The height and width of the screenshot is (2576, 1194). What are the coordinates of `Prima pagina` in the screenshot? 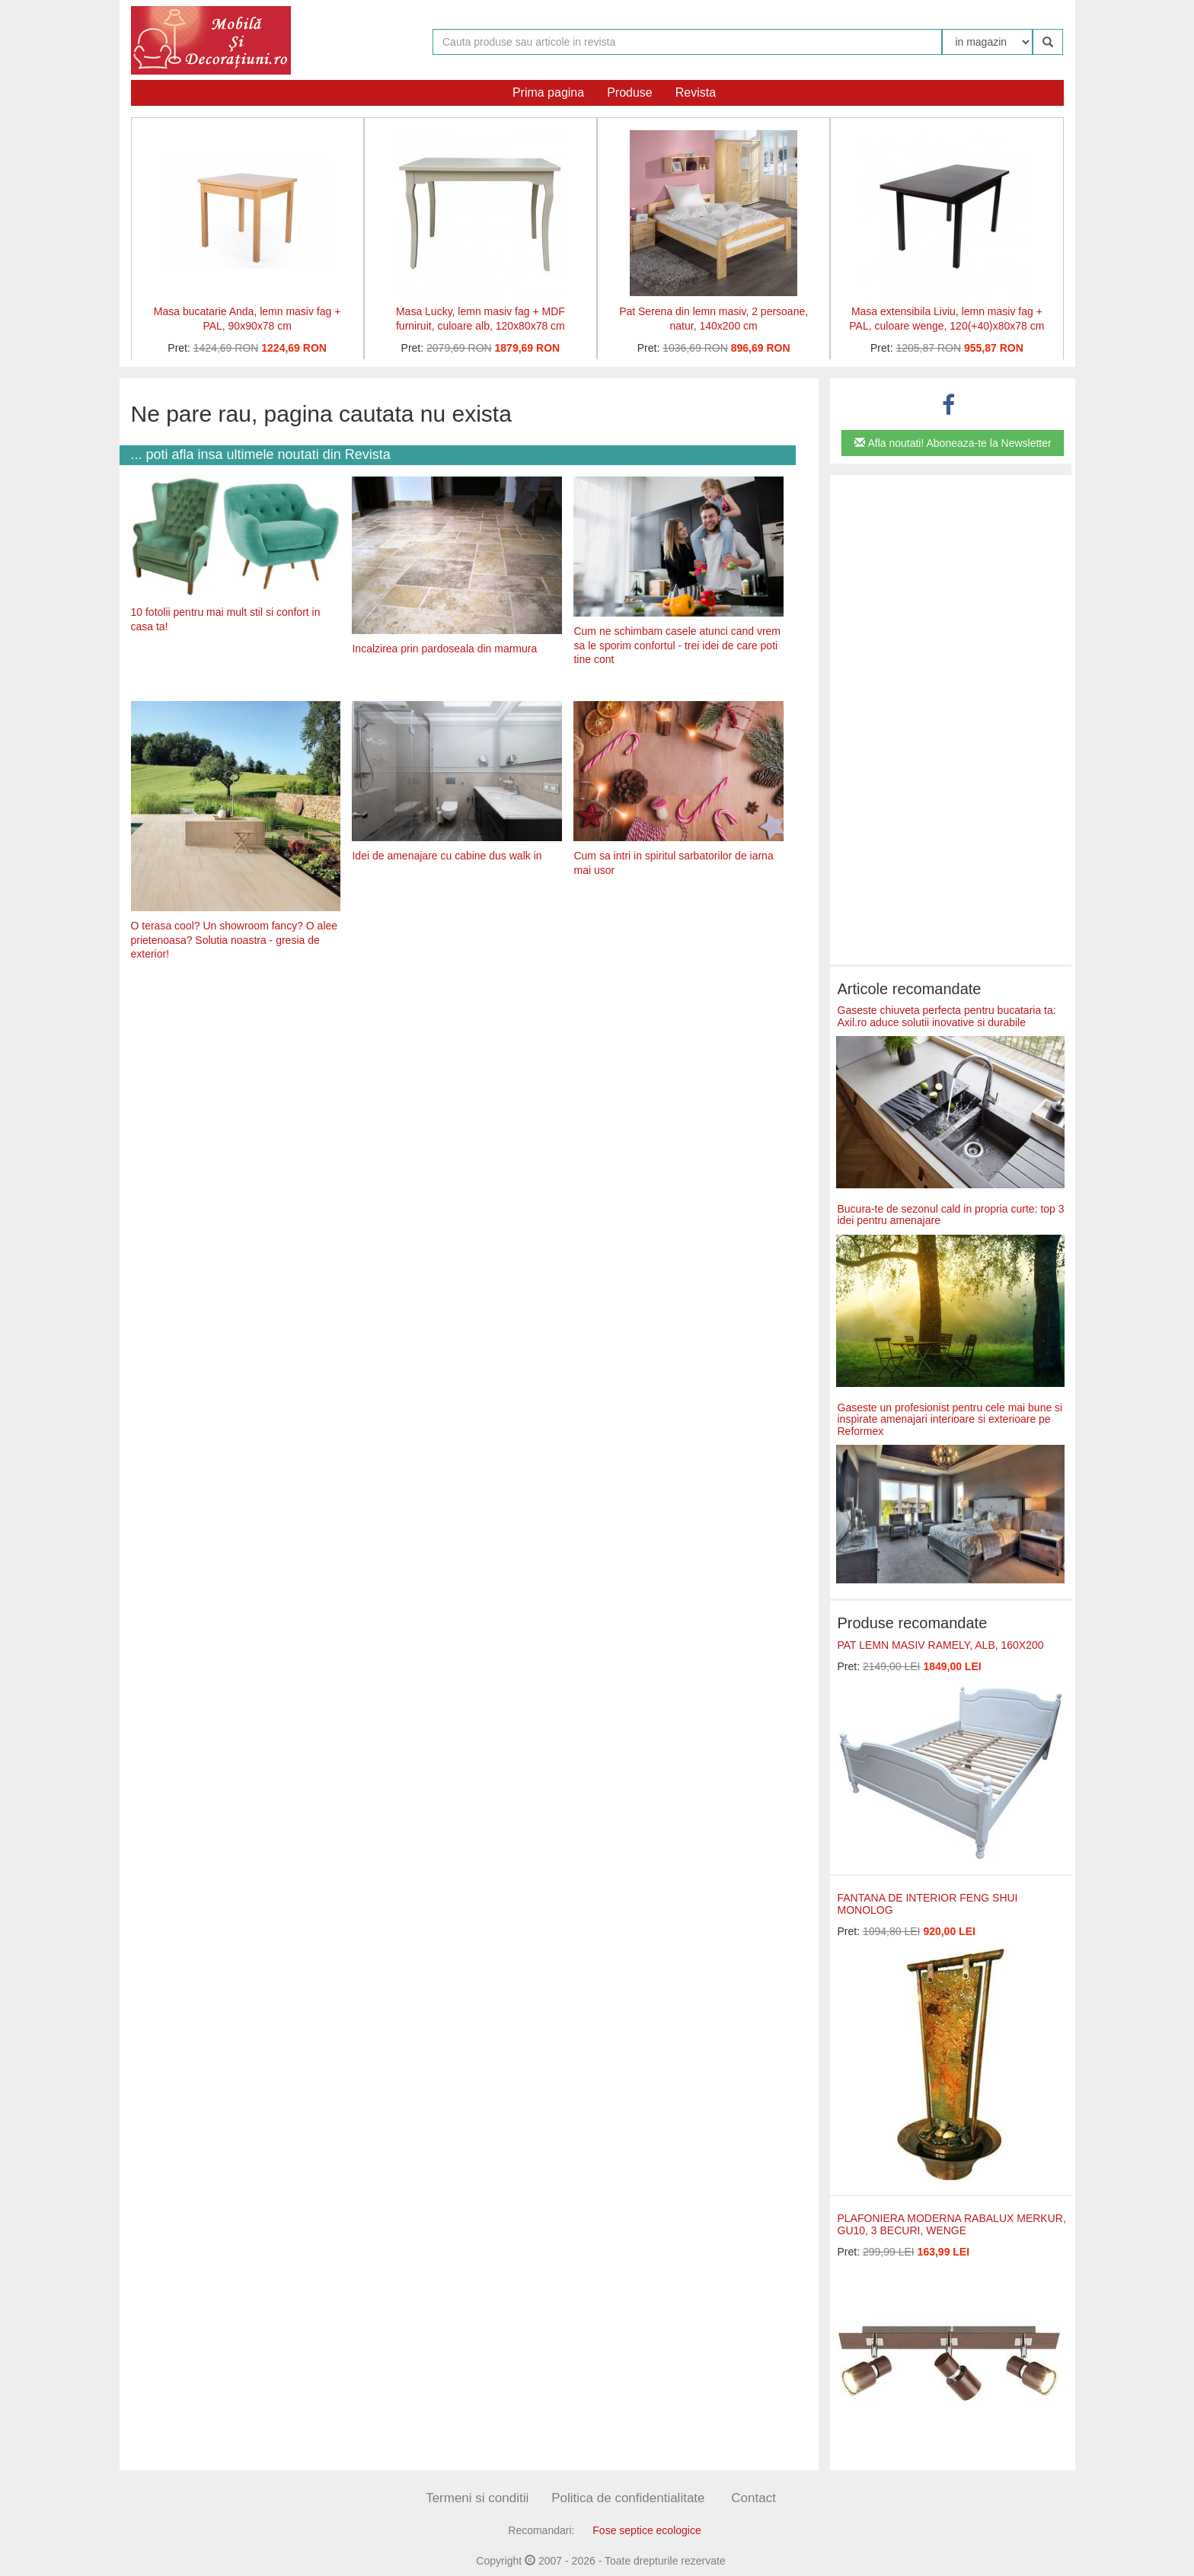 It's located at (548, 92).